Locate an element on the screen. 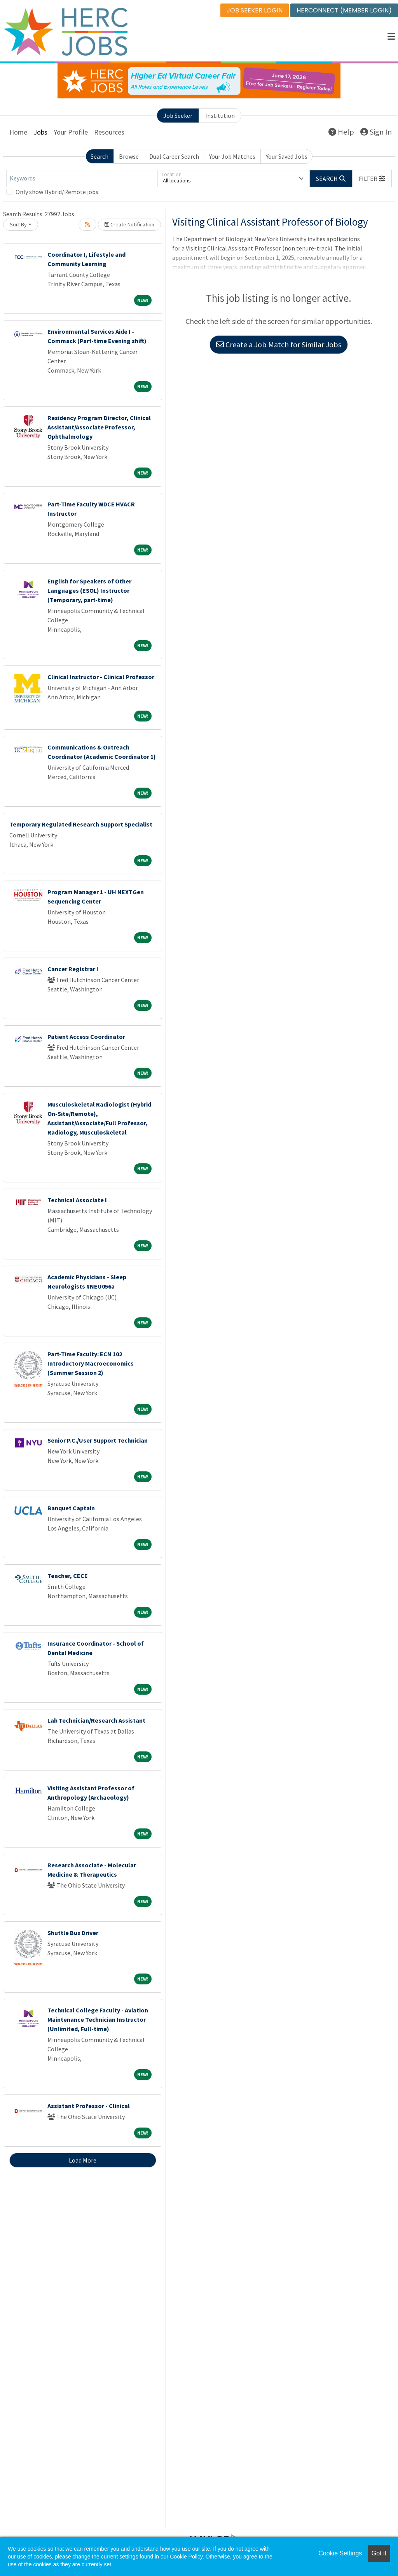 The height and width of the screenshot is (2576, 398). JOB SEEKER LOGIN is located at coordinates (255, 10).